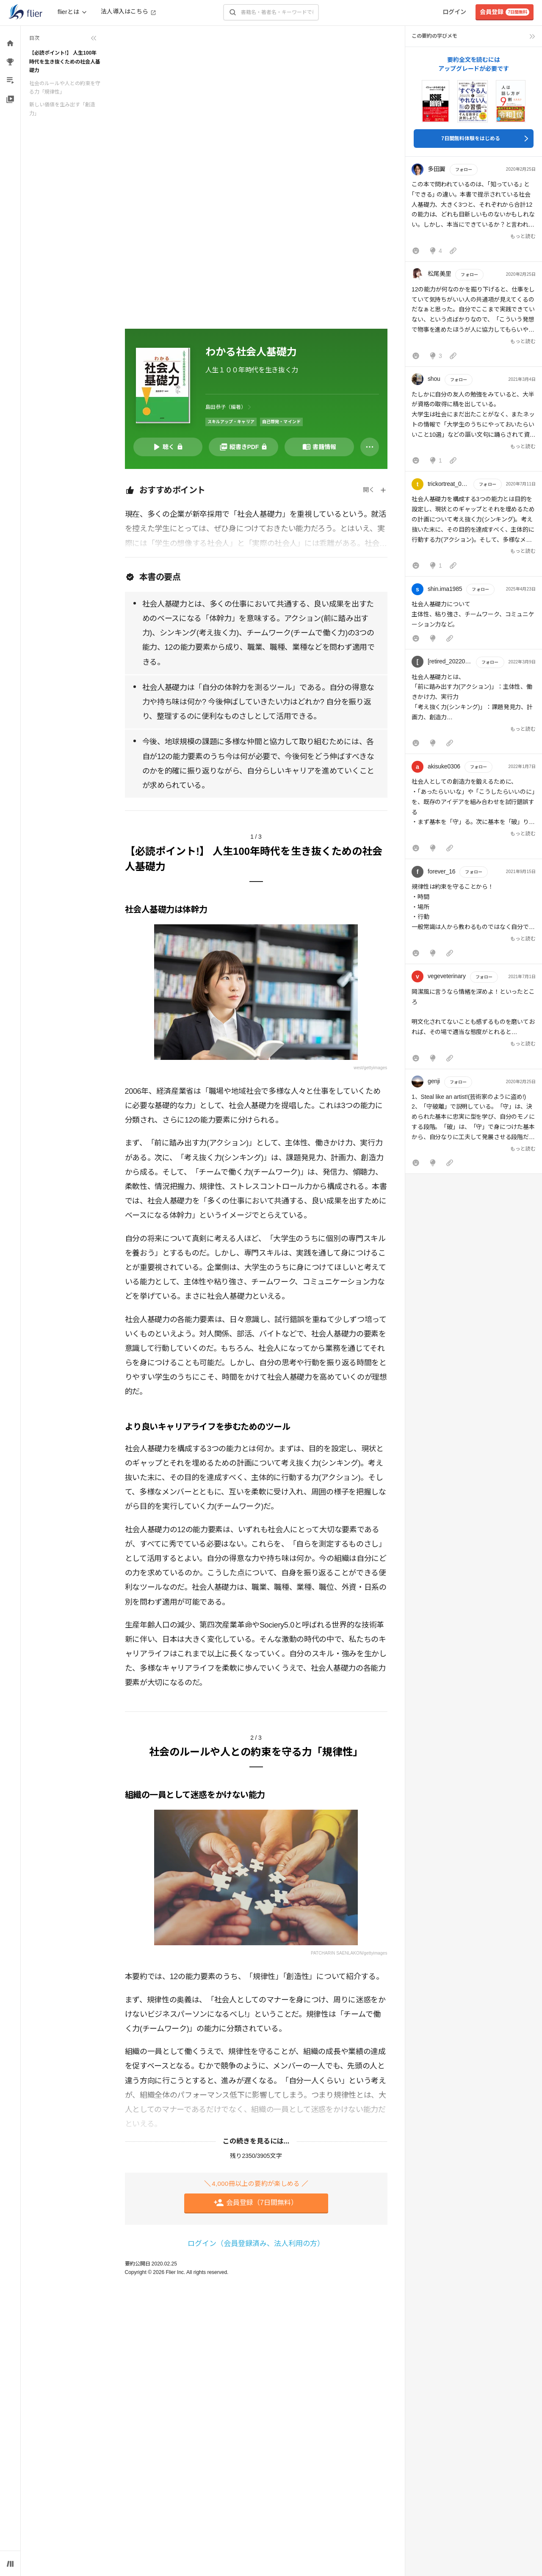  Describe the element at coordinates (319, 447) in the screenshot. I see `[書籍情報を開く]` at that location.